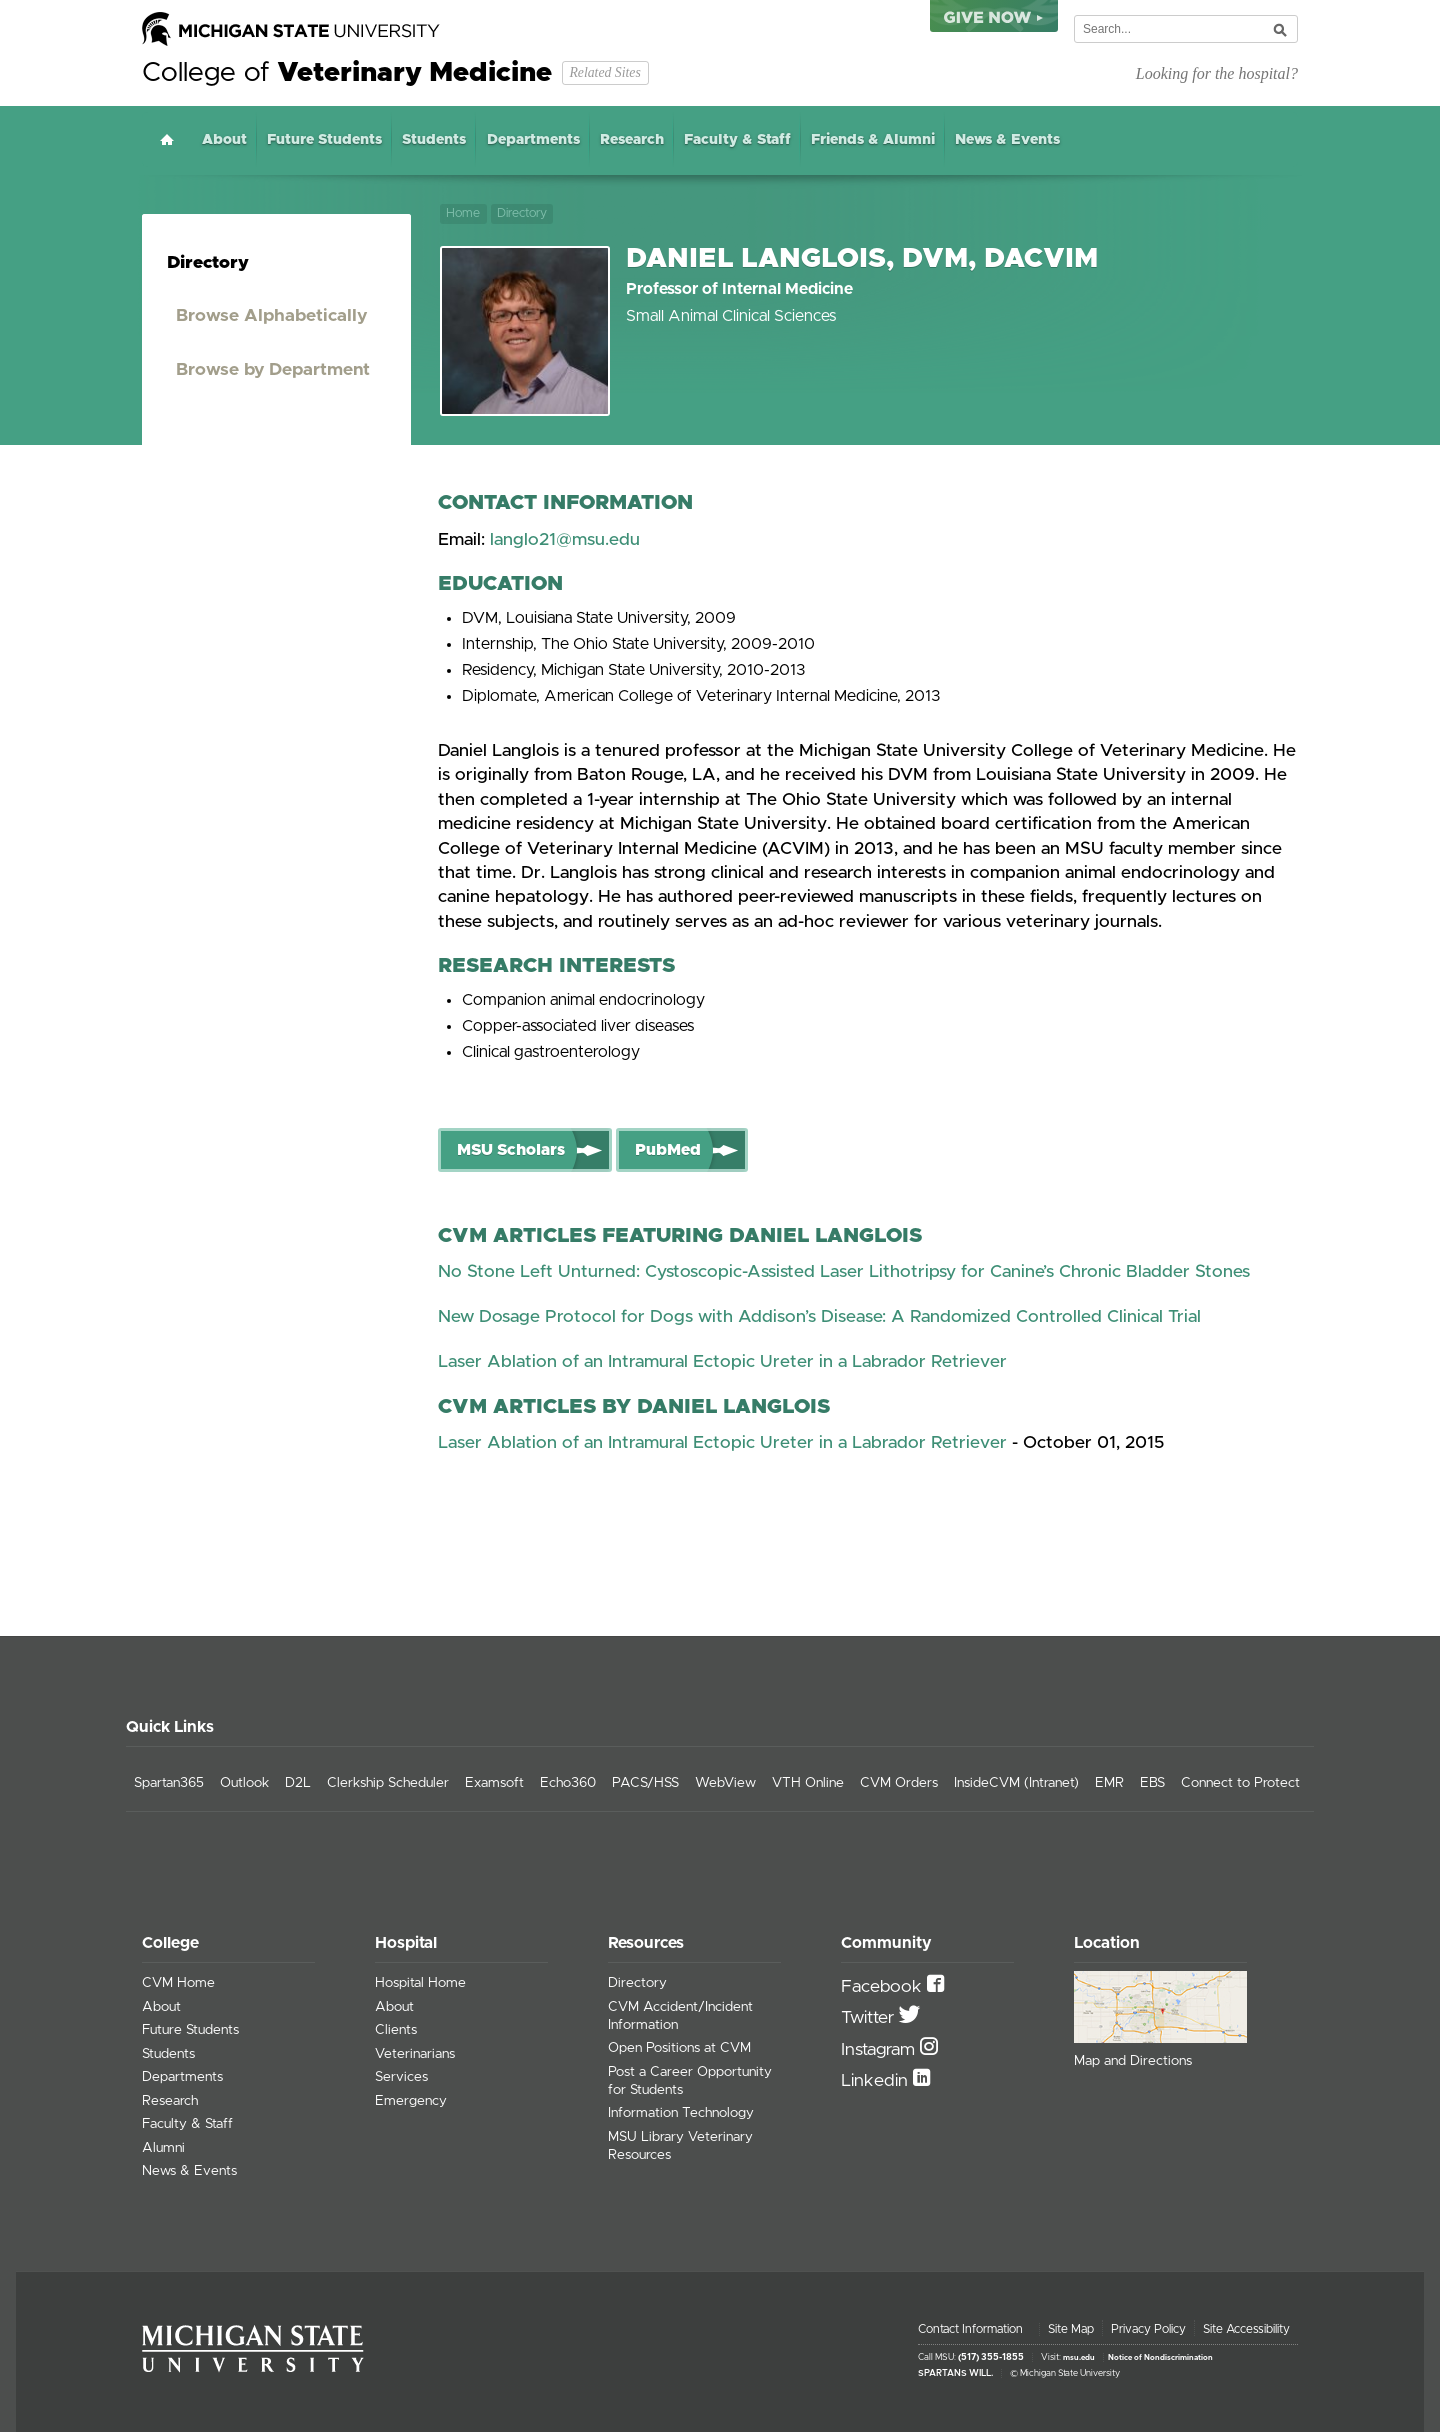  What do you see at coordinates (298, 1783) in the screenshot?
I see `D2L` at bounding box center [298, 1783].